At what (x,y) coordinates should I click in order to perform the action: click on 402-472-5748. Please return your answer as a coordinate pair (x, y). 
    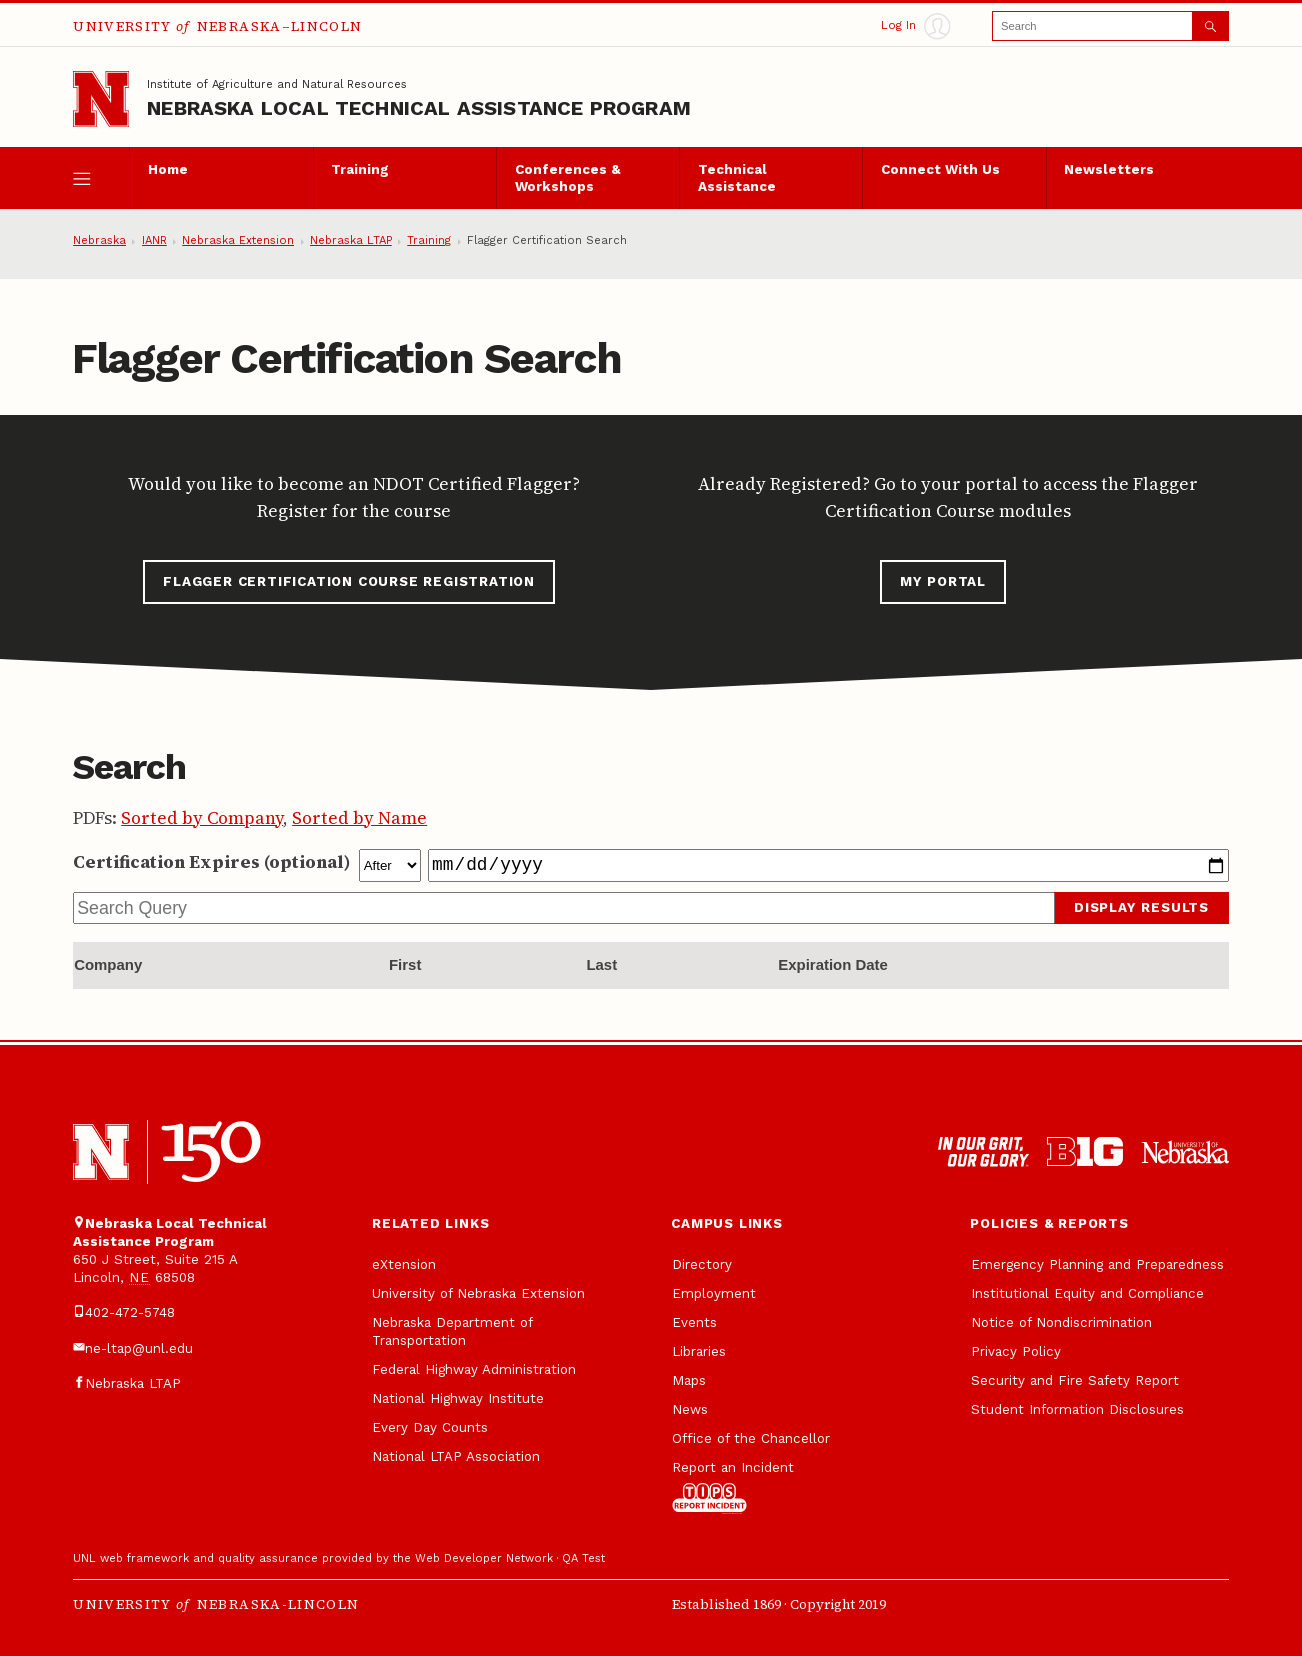
    Looking at the image, I should click on (130, 1312).